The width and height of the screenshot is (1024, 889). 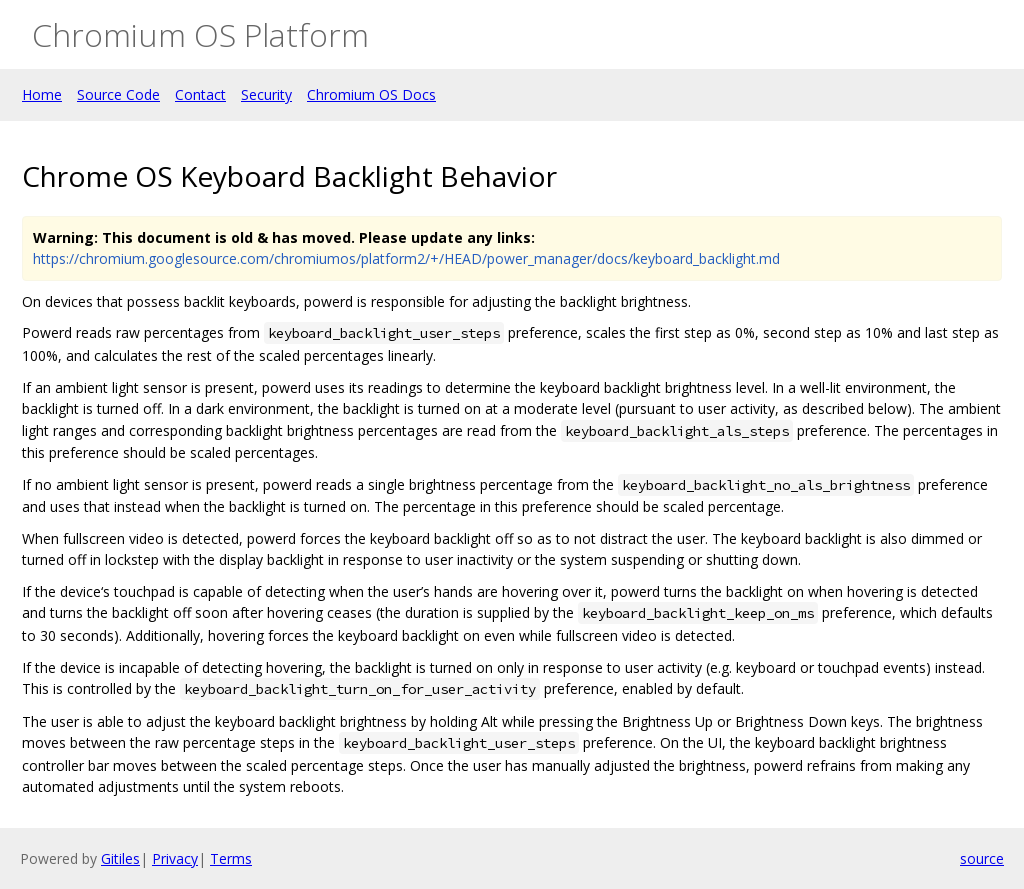 I want to click on https://chromium.googlesource.com/chromiumos/platform2/+/HEAD/power_manager/docs/keyboard_backlight.md, so click(x=406, y=258).